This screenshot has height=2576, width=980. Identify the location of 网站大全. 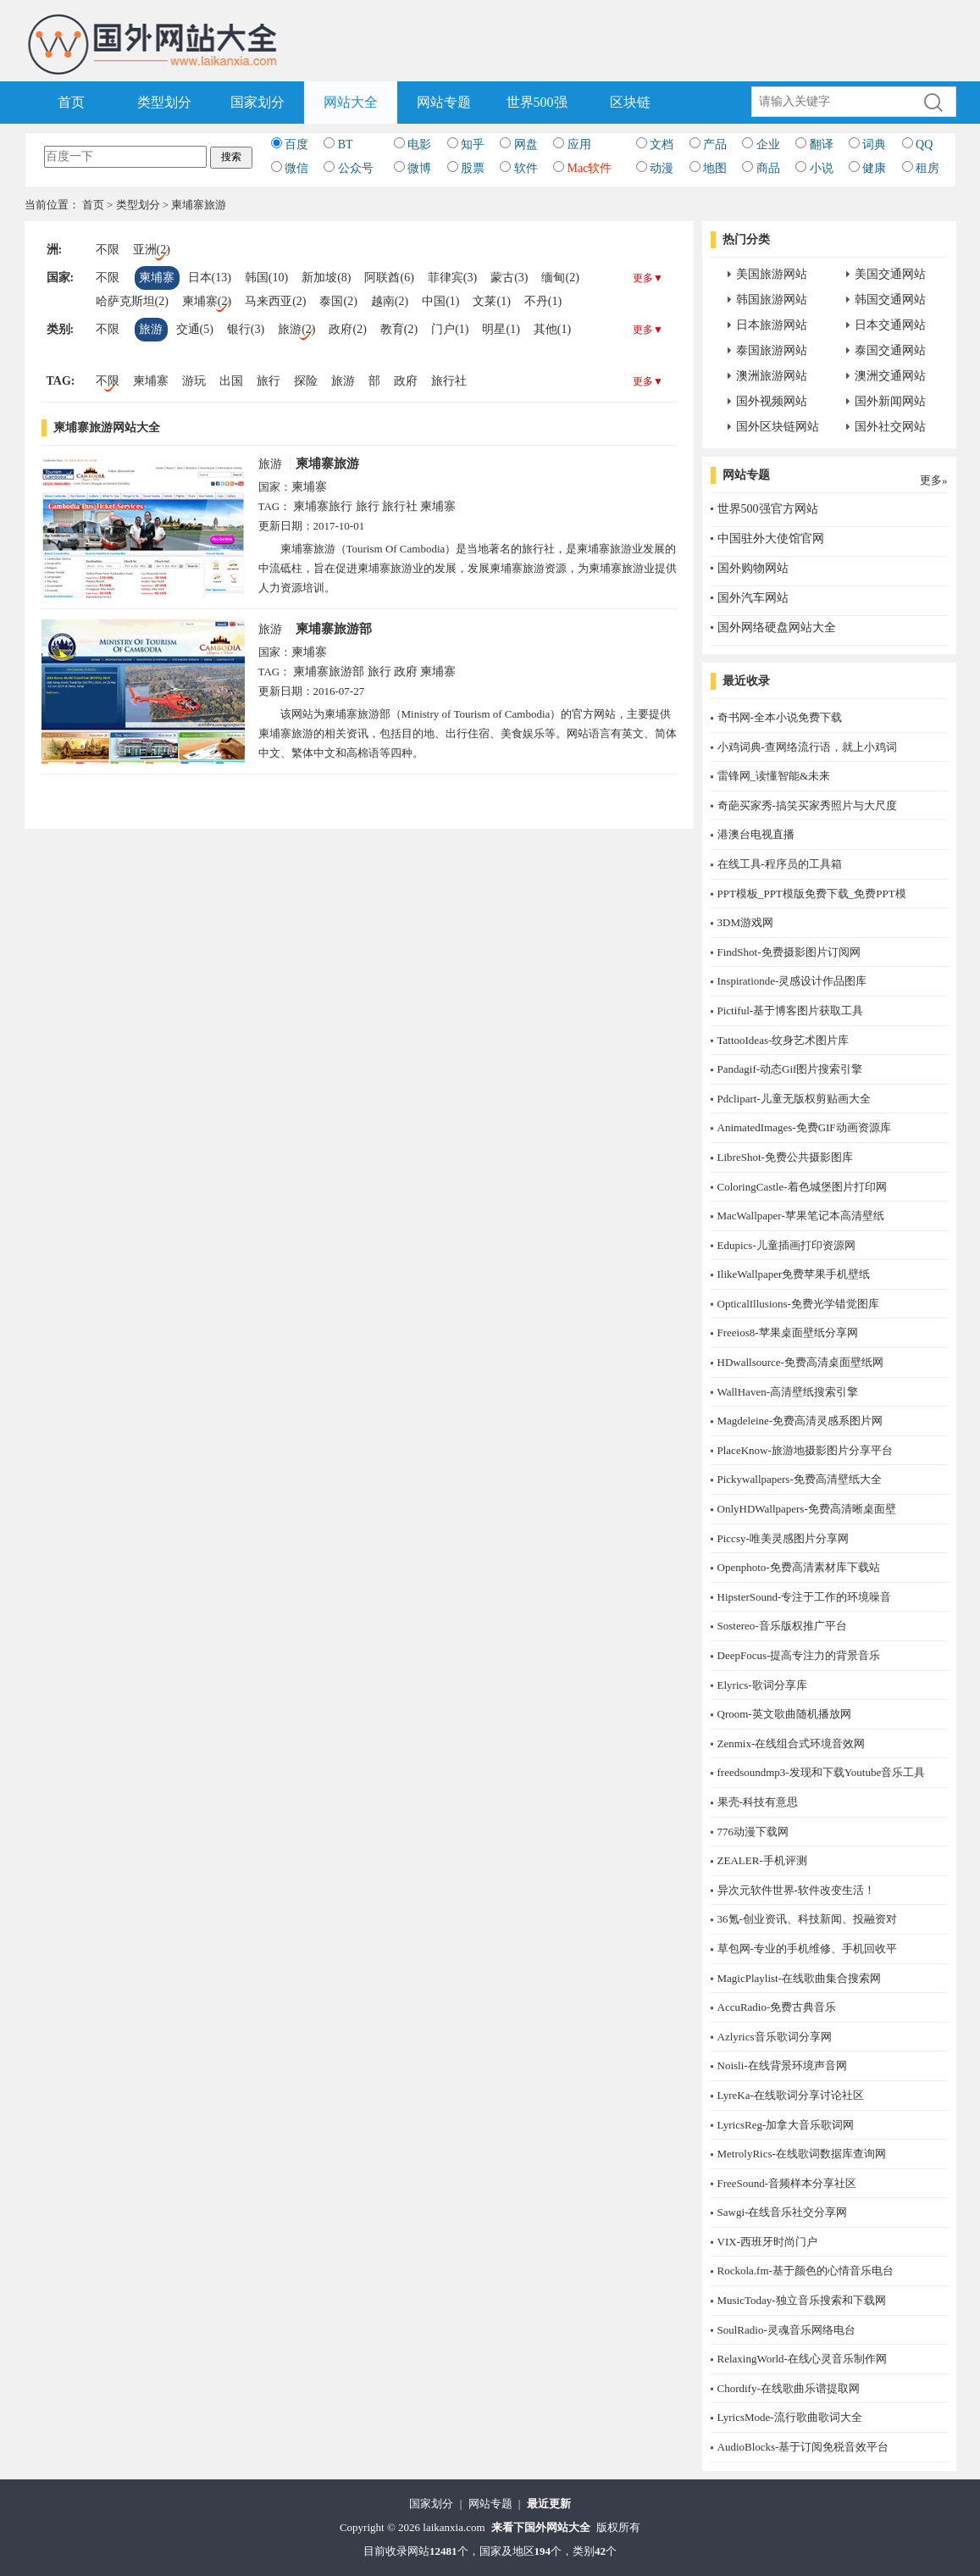
(351, 102).